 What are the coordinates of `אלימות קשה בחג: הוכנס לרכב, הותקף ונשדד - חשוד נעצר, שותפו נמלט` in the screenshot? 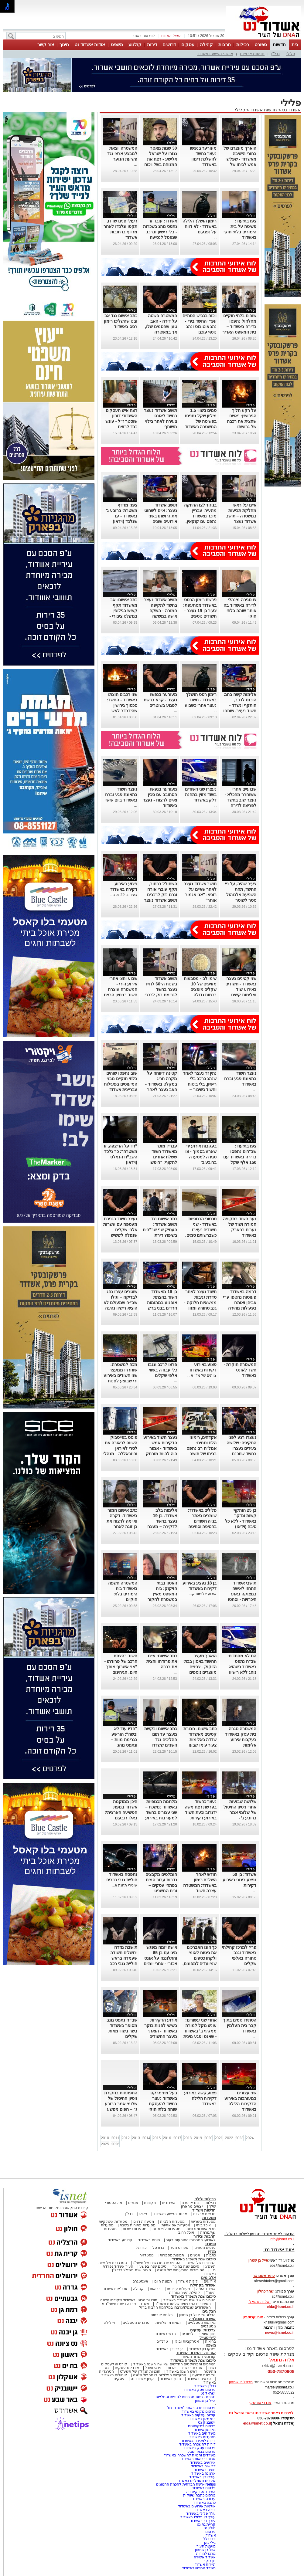 It's located at (240, 705).